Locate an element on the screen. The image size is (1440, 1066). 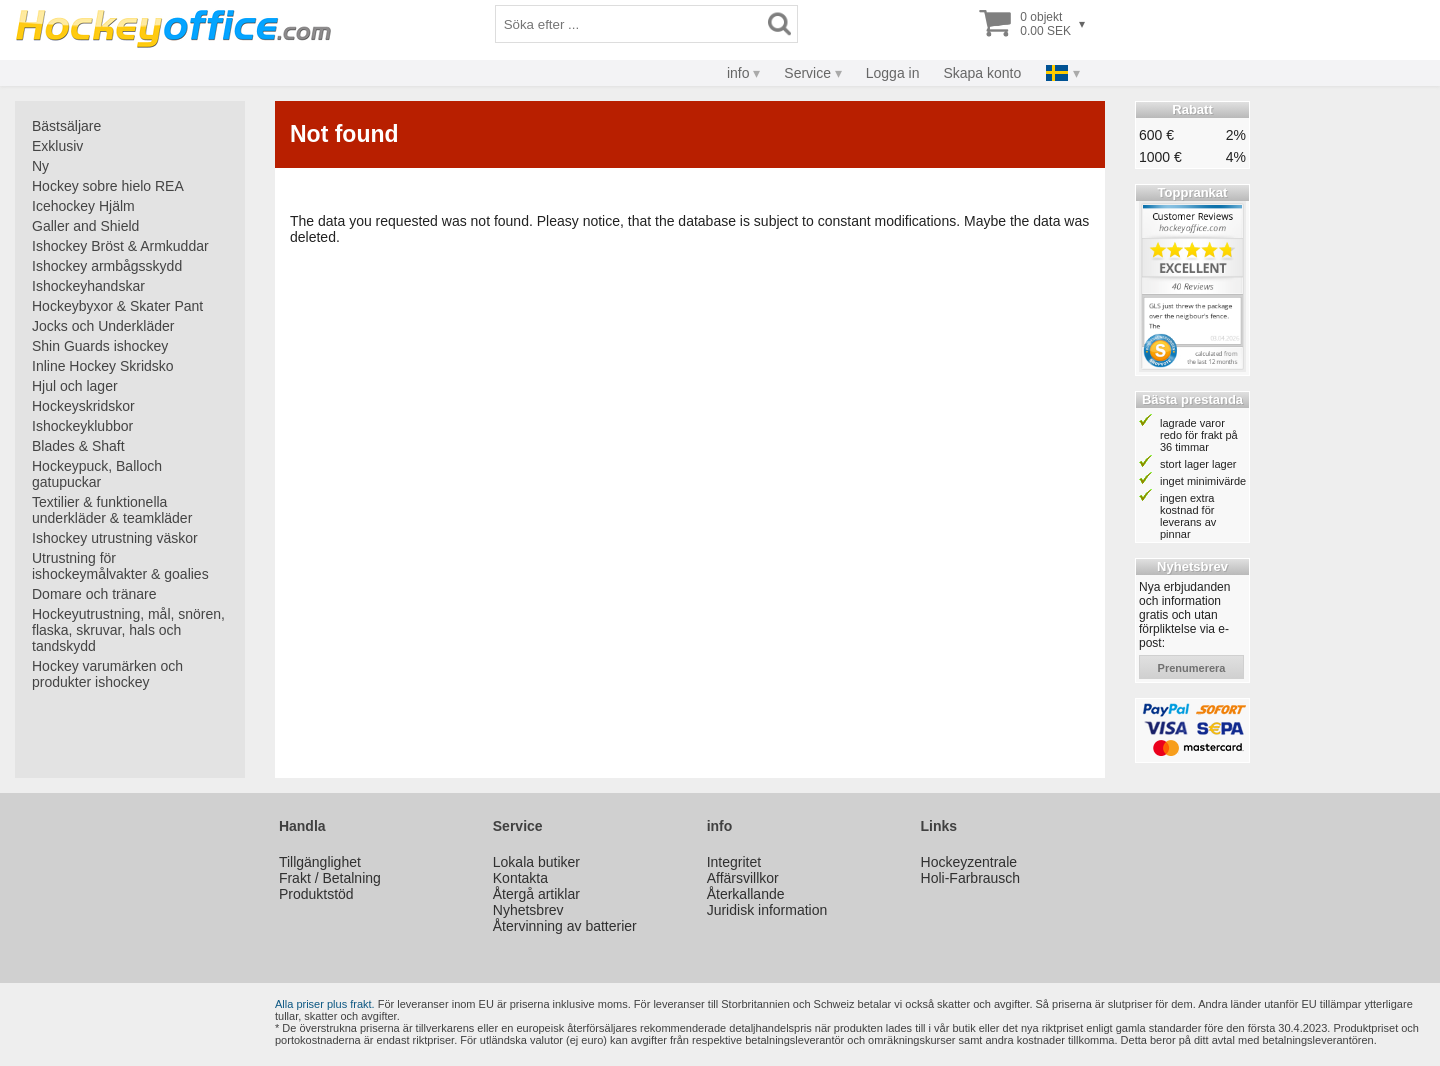
Ishockeyklubbor is located at coordinates (82, 426).